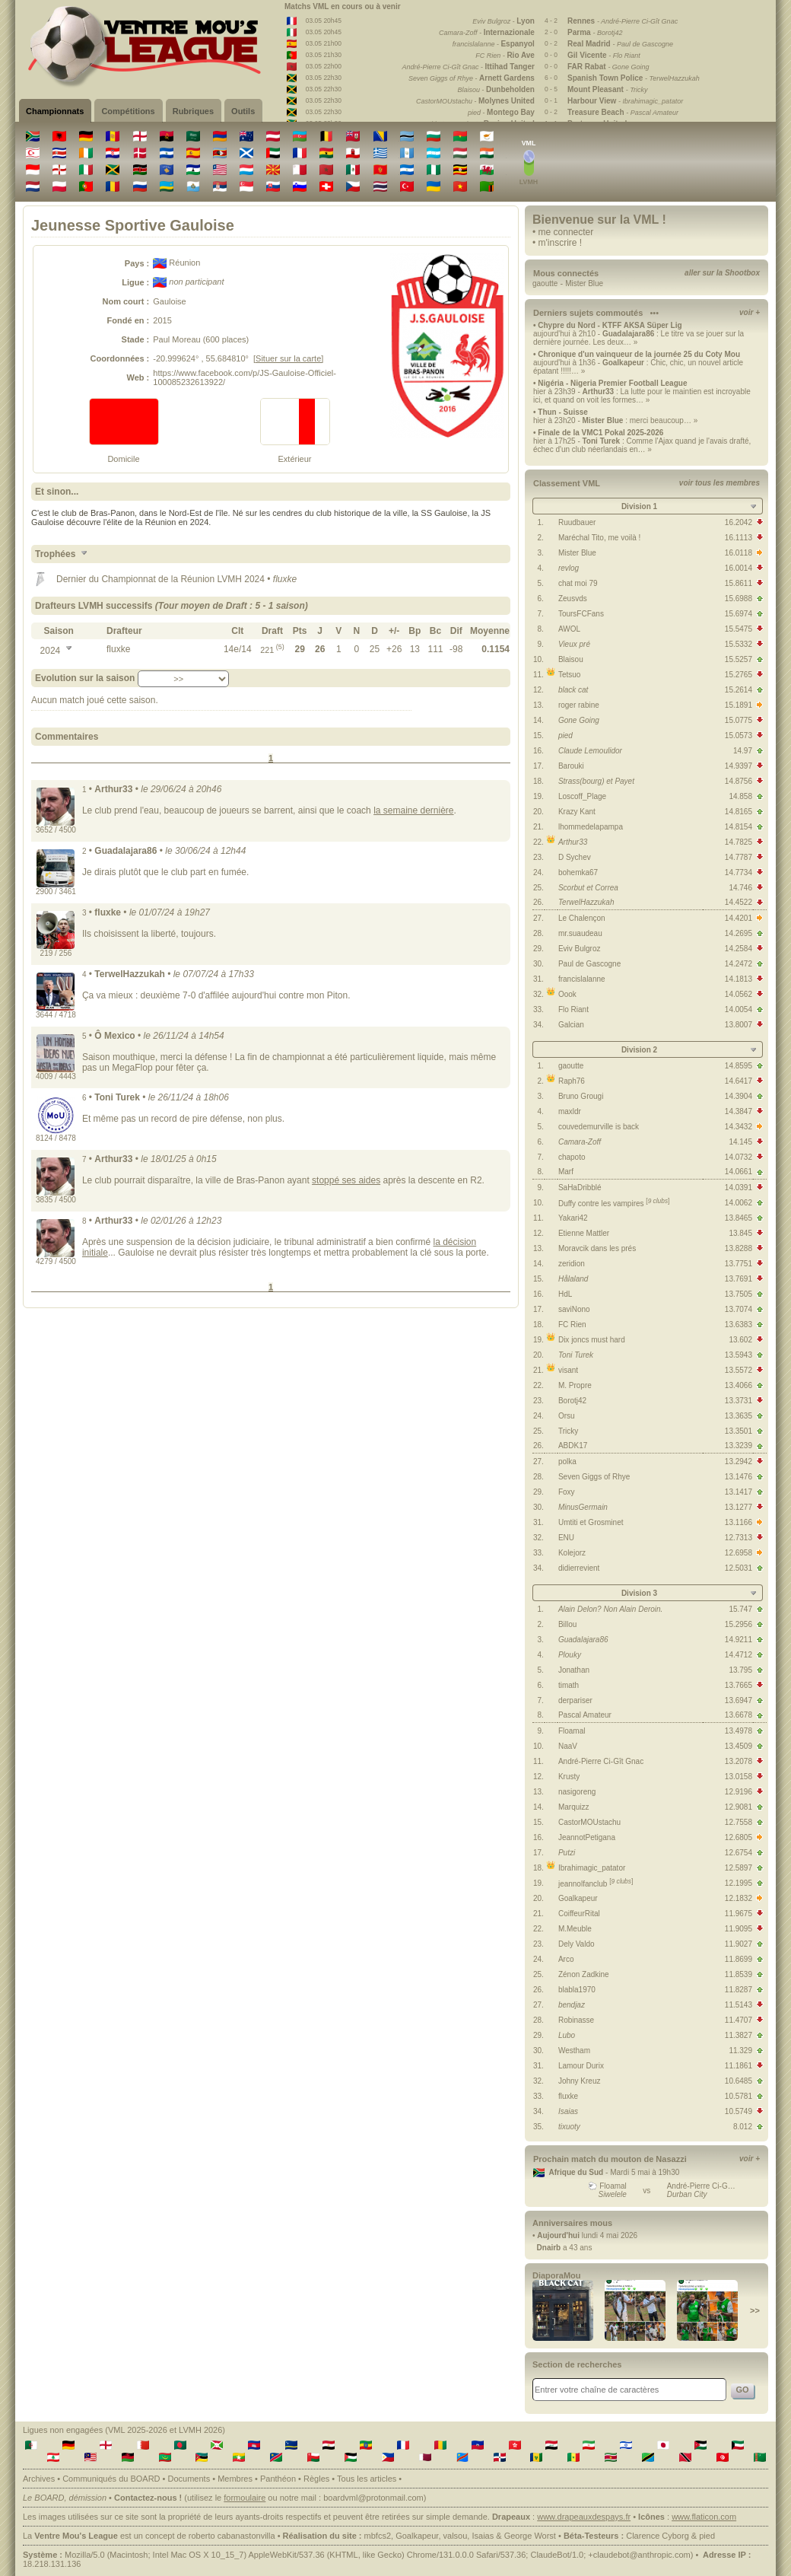 The width and height of the screenshot is (791, 2576). I want to click on 11.9675, so click(738, 1913).